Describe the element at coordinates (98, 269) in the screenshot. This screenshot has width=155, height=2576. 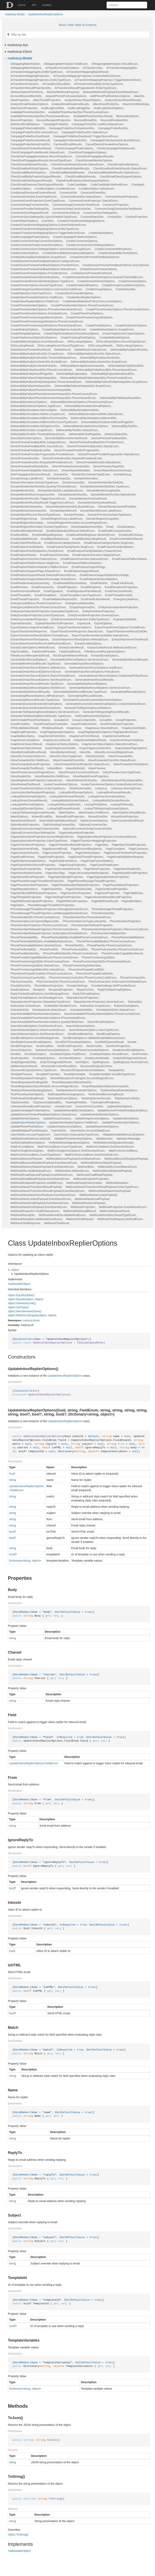
I see `CreateDevicePreviewOptions` at that location.